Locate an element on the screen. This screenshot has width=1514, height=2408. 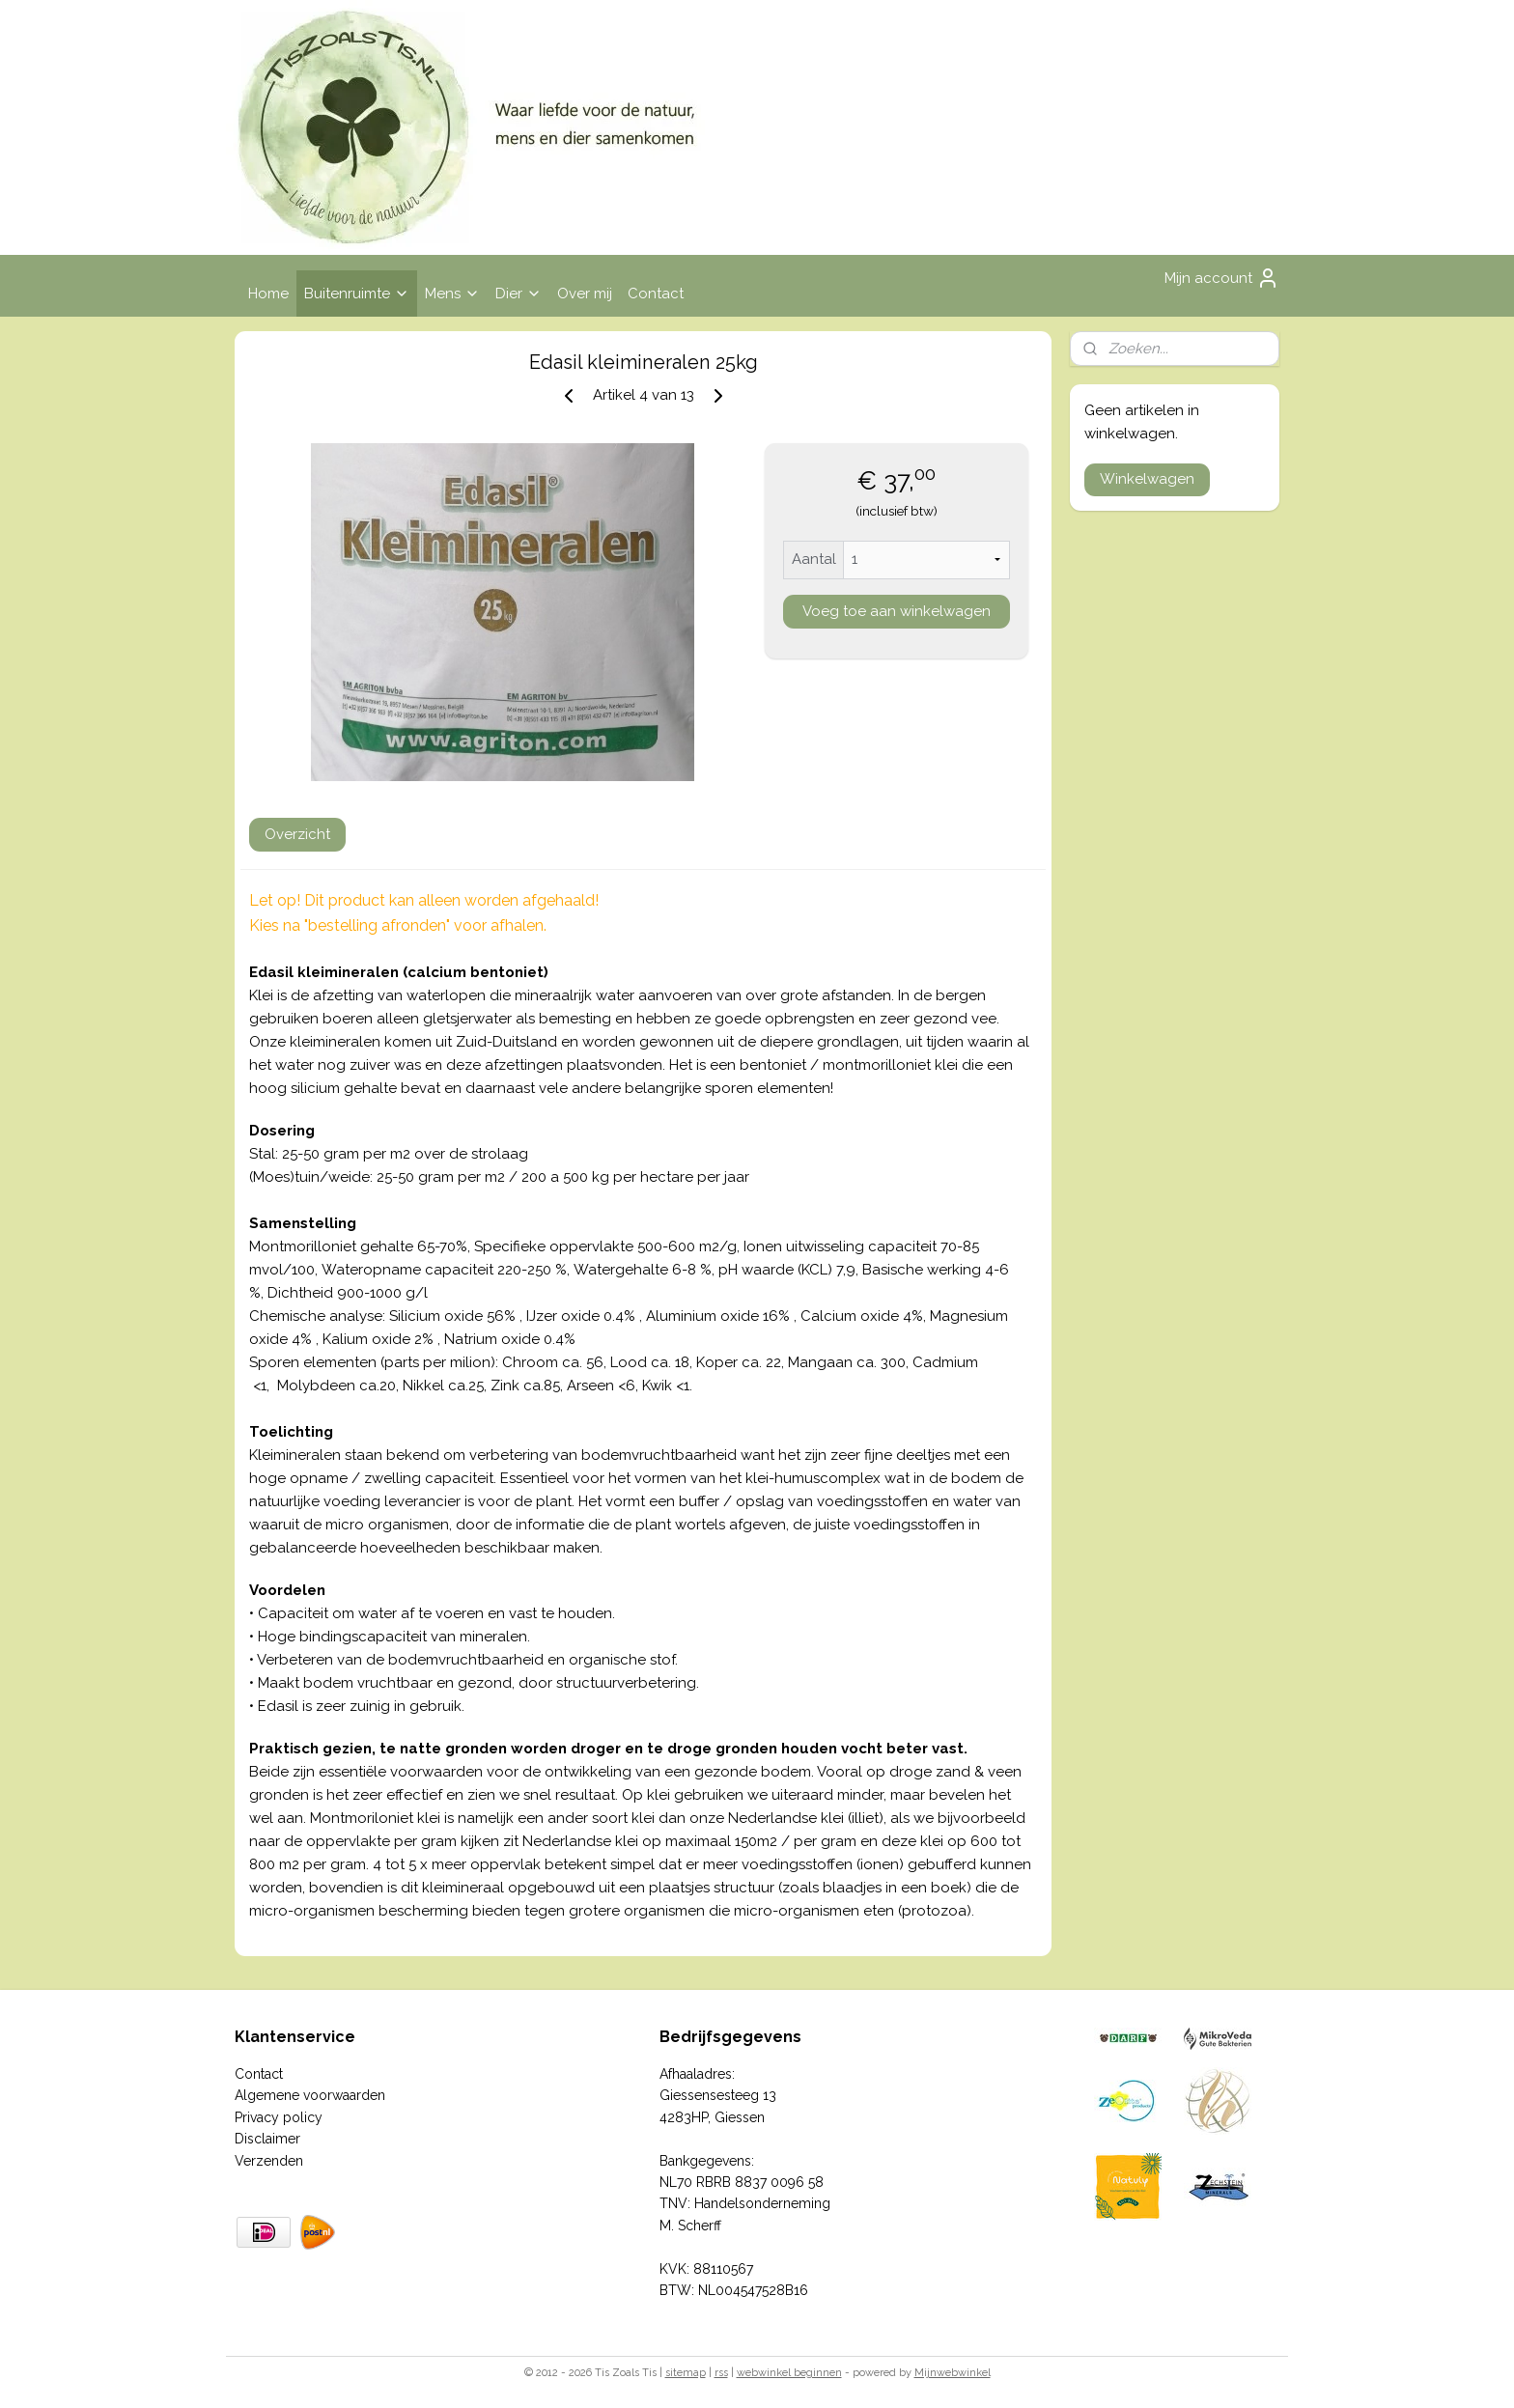
Buitenruimte is located at coordinates (356, 293).